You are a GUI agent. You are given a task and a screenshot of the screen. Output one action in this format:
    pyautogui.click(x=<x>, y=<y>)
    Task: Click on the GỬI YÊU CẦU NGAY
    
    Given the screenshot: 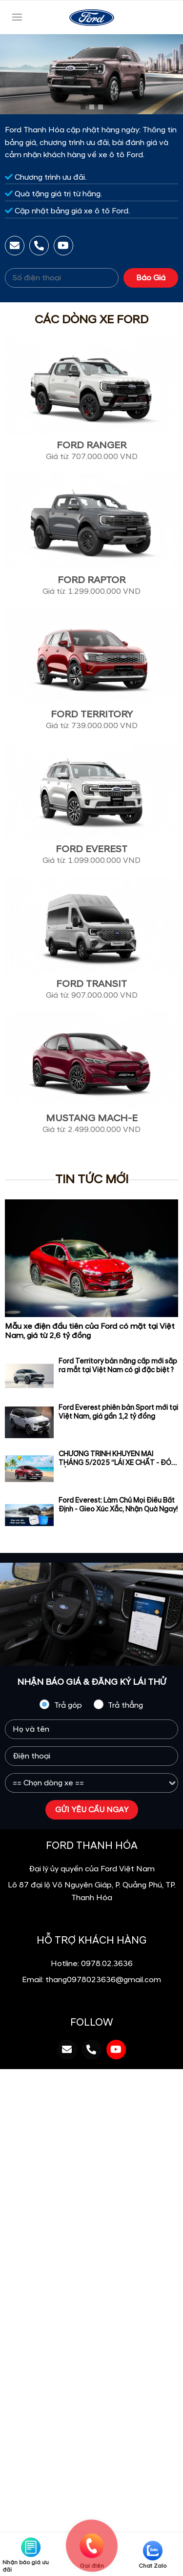 What is the action you would take?
    pyautogui.click(x=91, y=1810)
    